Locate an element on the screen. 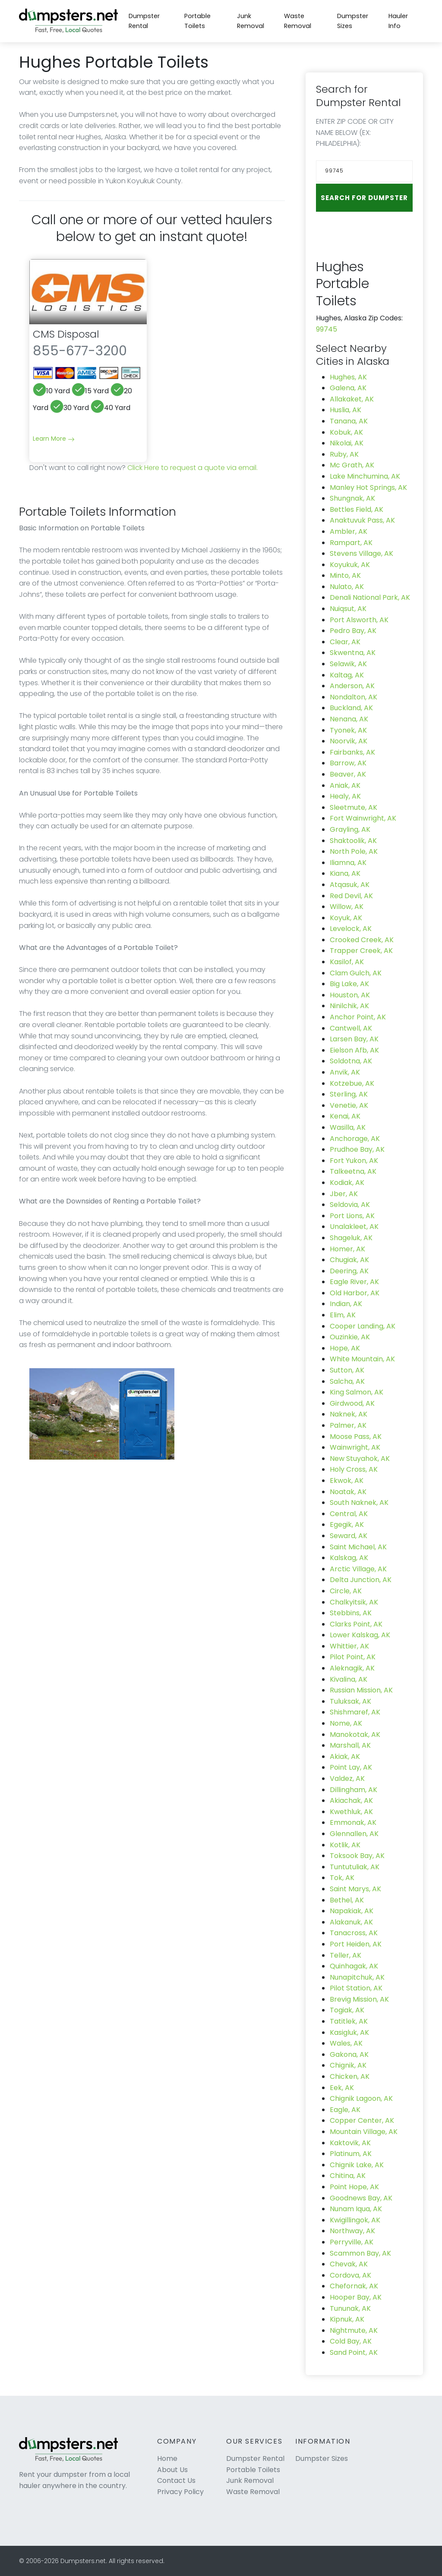  Koyuk, AK is located at coordinates (346, 918).